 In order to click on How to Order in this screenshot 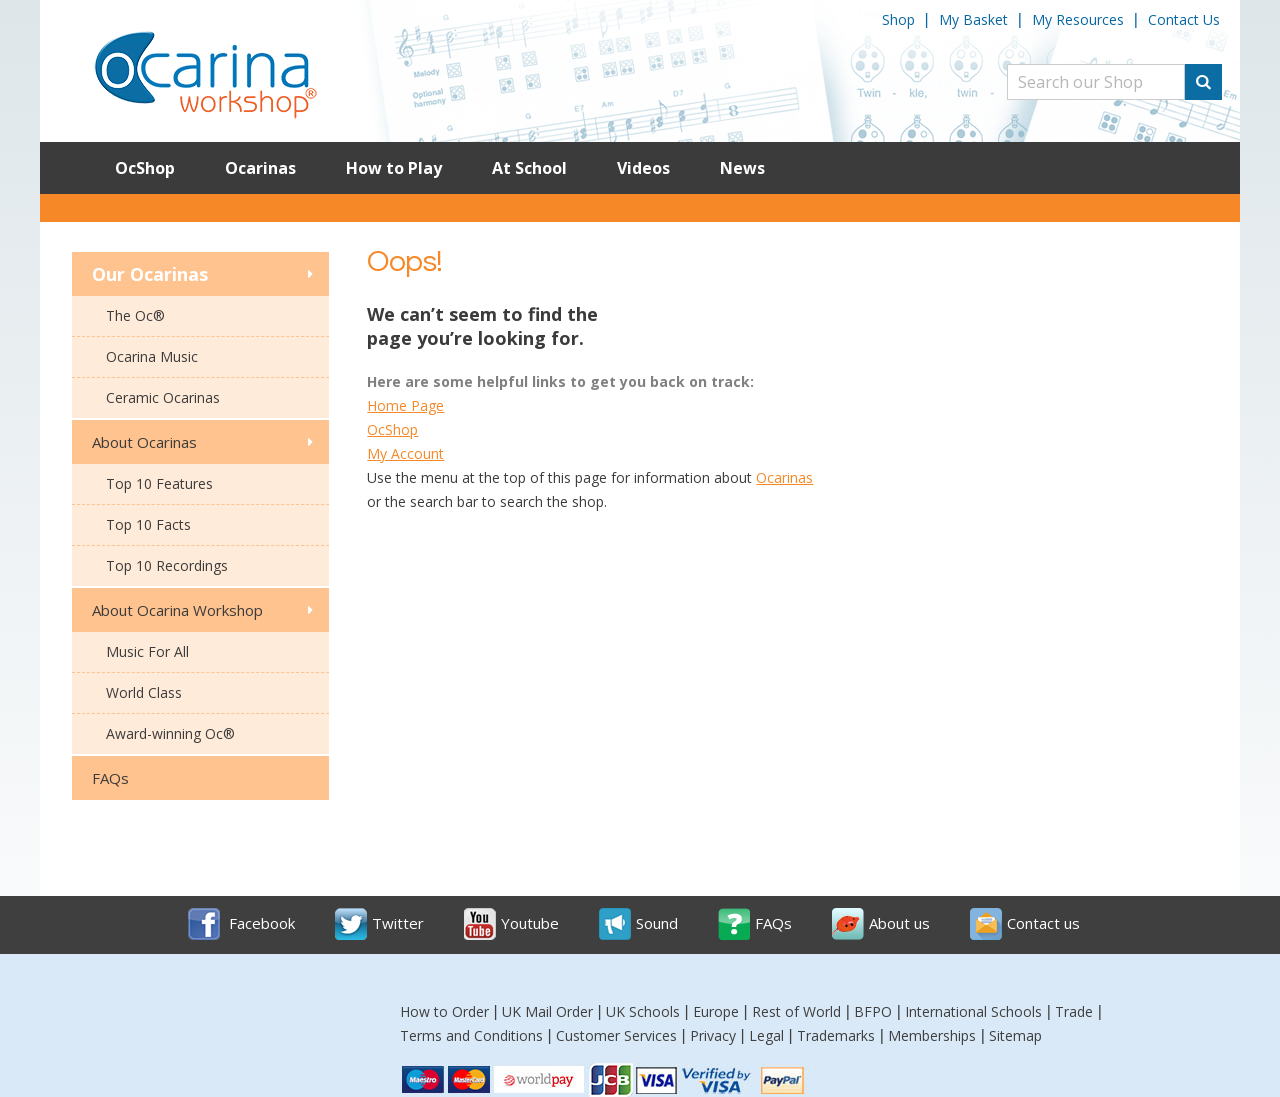, I will do `click(444, 1011)`.